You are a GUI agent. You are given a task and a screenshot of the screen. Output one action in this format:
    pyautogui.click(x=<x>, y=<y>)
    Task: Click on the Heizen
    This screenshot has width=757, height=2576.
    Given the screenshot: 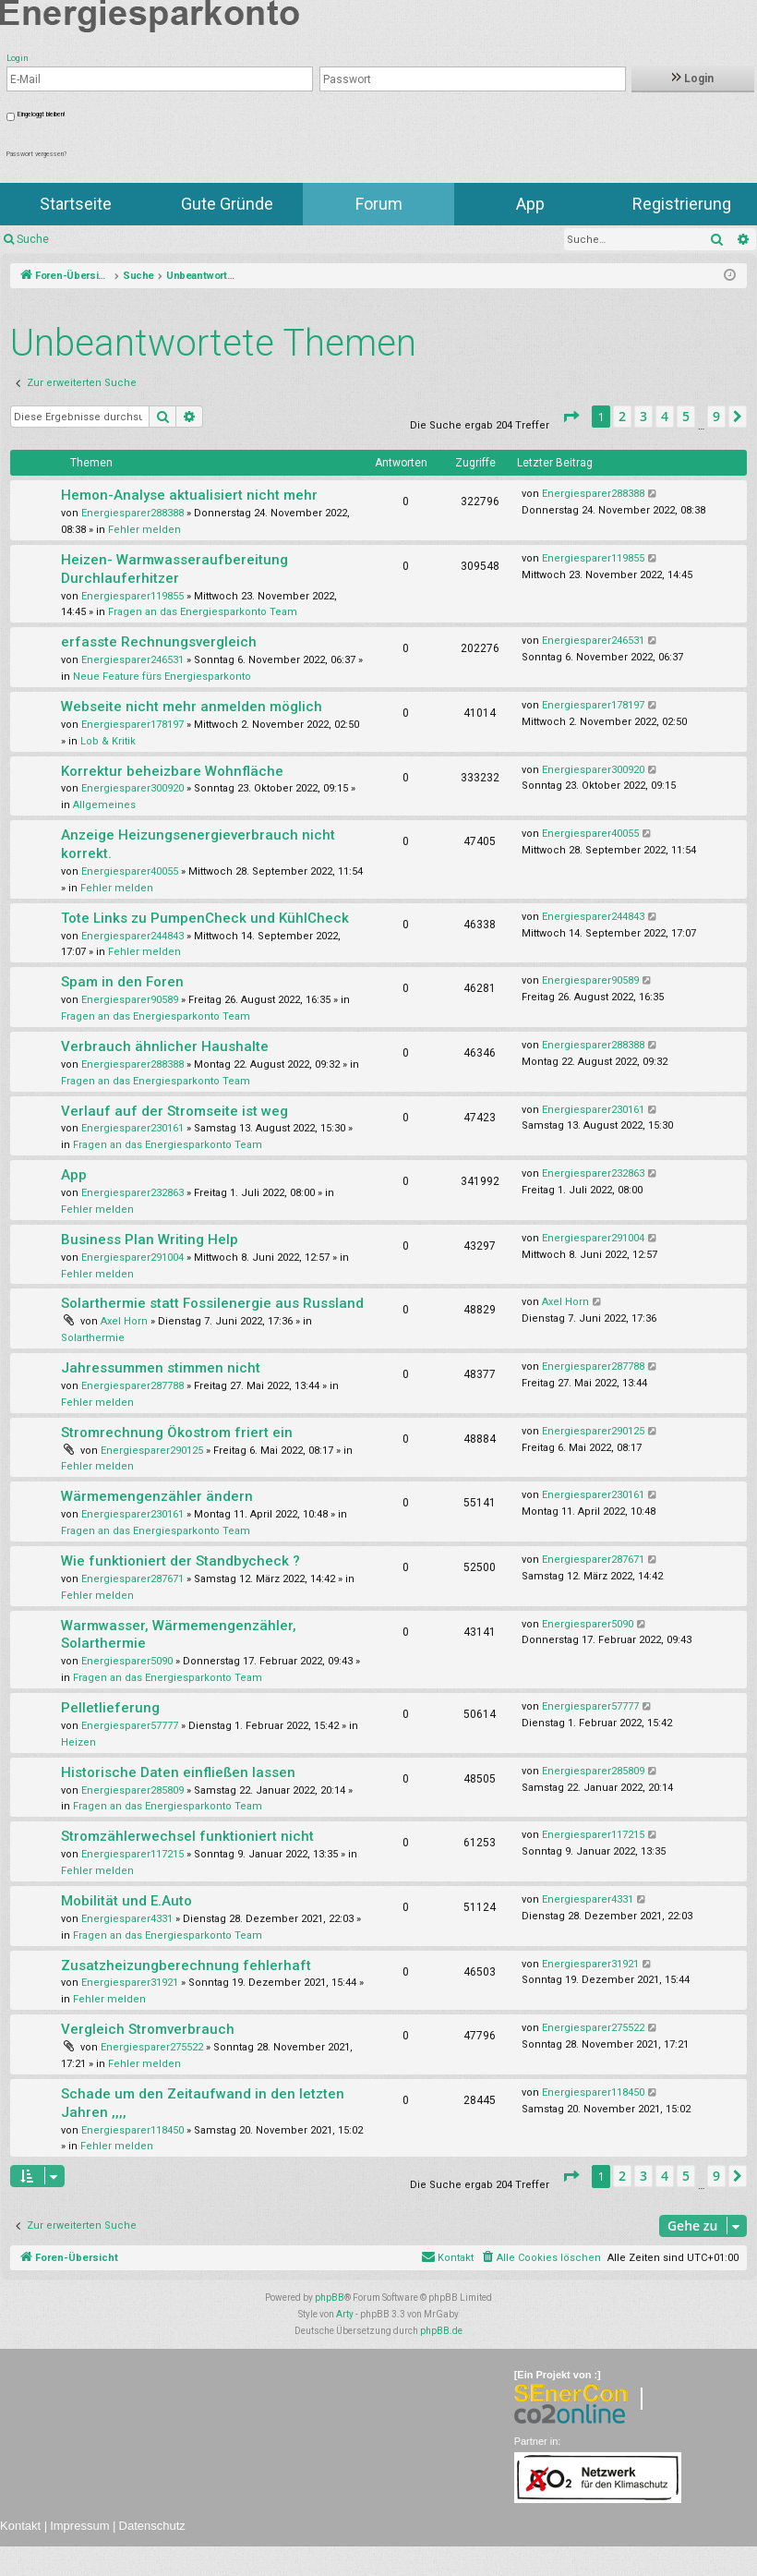 What is the action you would take?
    pyautogui.click(x=78, y=1742)
    